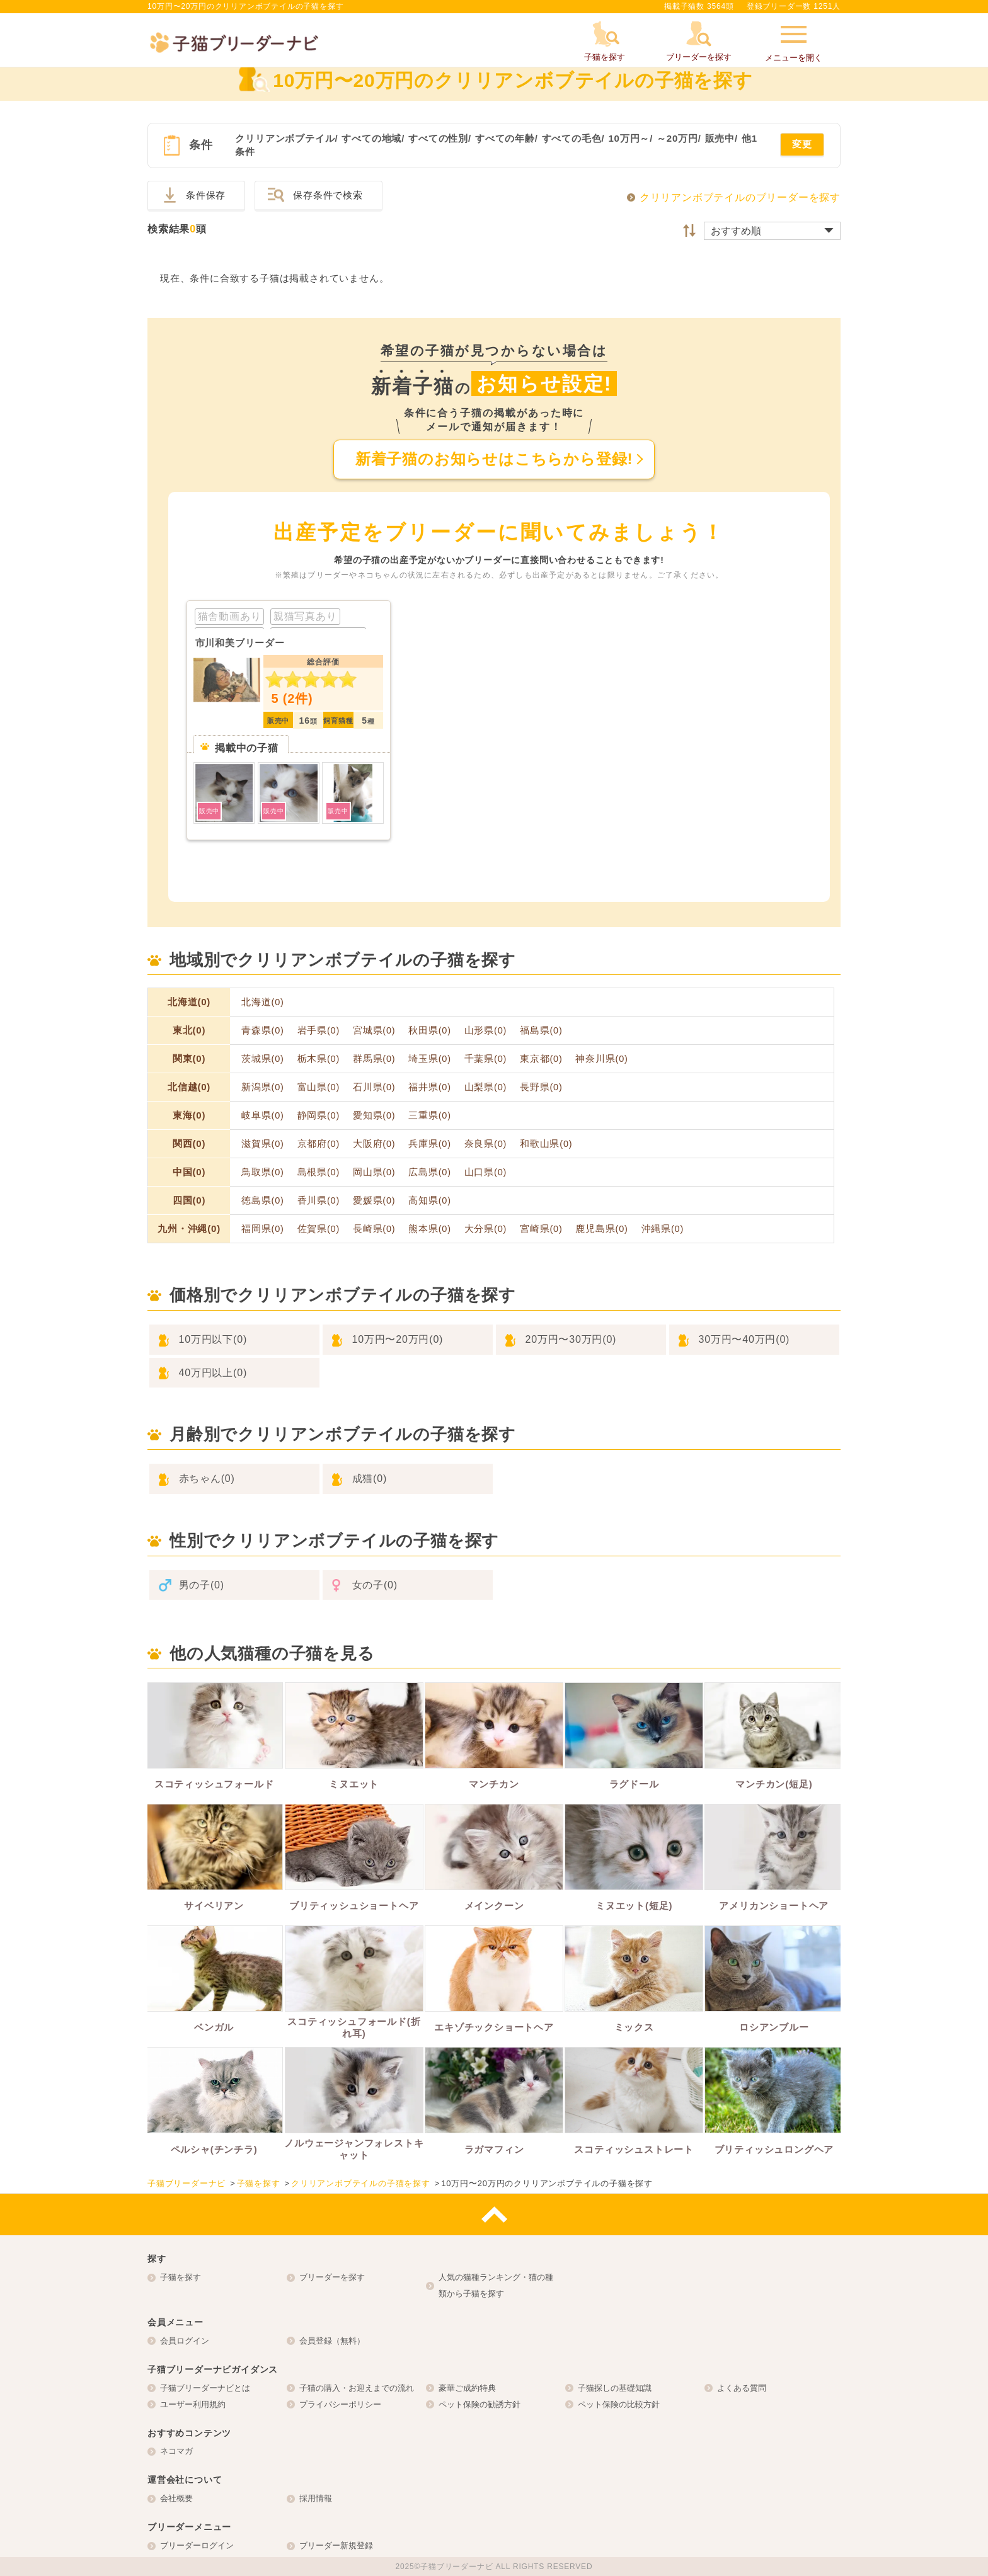 The height and width of the screenshot is (2576, 988). Describe the element at coordinates (485, 1144) in the screenshot. I see `奈良県(0)` at that location.